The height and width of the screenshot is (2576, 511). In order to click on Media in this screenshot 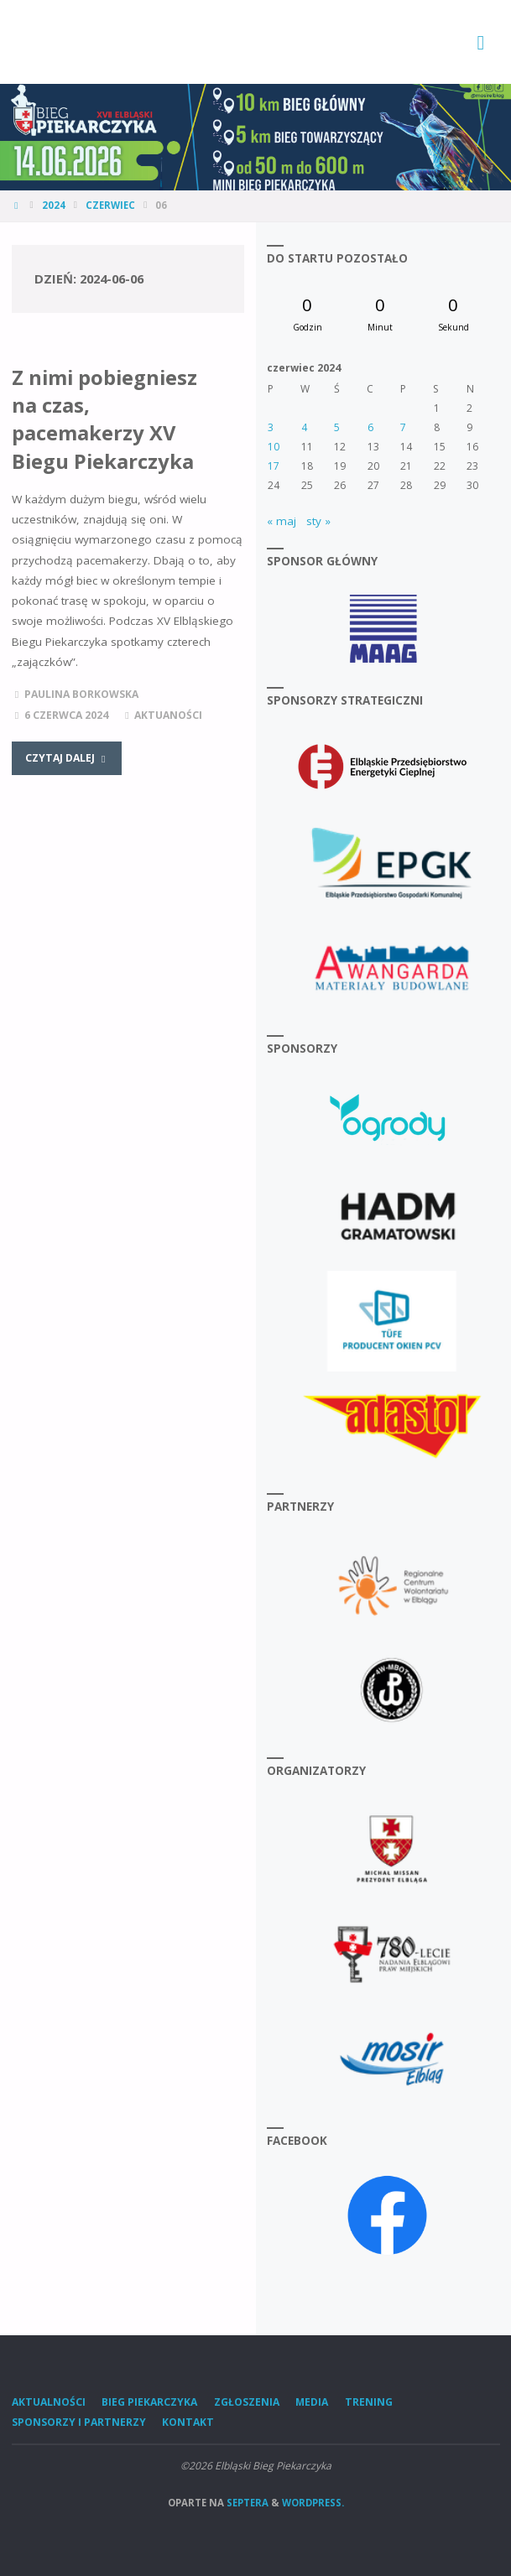, I will do `click(311, 2402)`.